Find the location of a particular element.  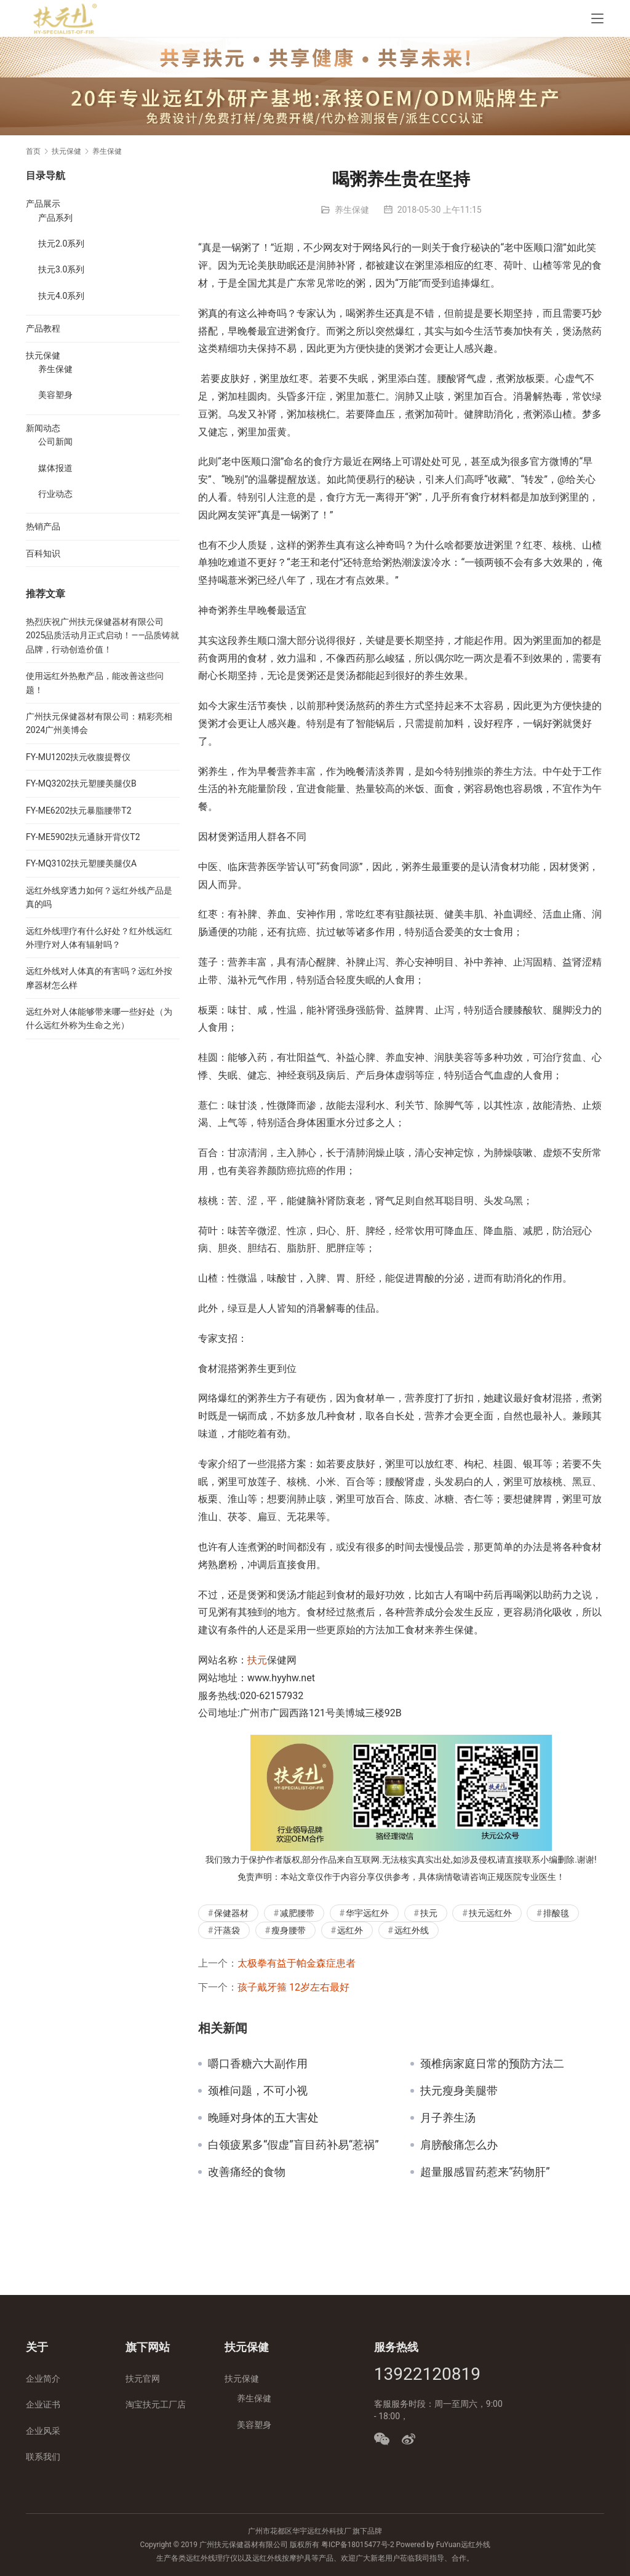

月子养生汤 is located at coordinates (448, 2118).